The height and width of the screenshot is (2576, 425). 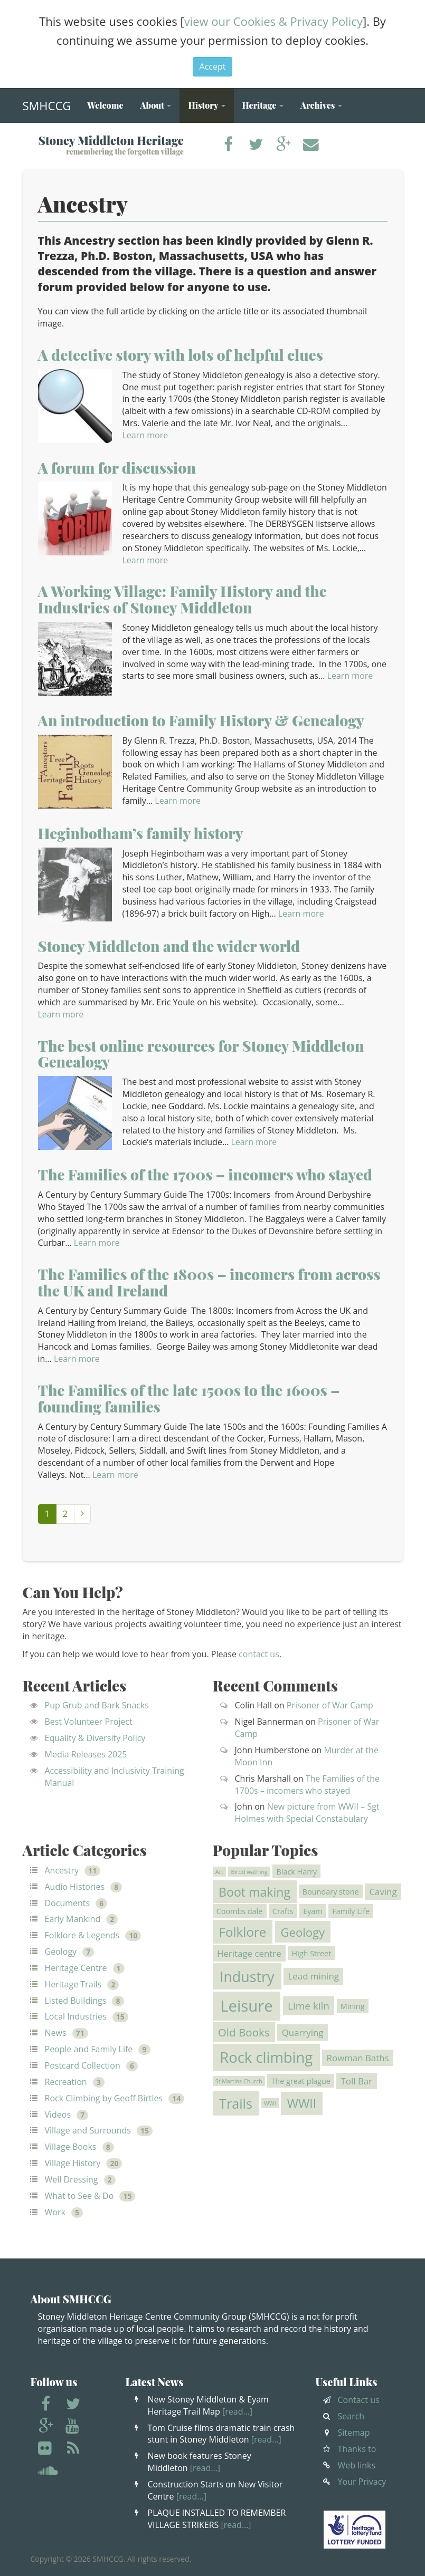 I want to click on Your Privacy, so click(x=362, y=2481).